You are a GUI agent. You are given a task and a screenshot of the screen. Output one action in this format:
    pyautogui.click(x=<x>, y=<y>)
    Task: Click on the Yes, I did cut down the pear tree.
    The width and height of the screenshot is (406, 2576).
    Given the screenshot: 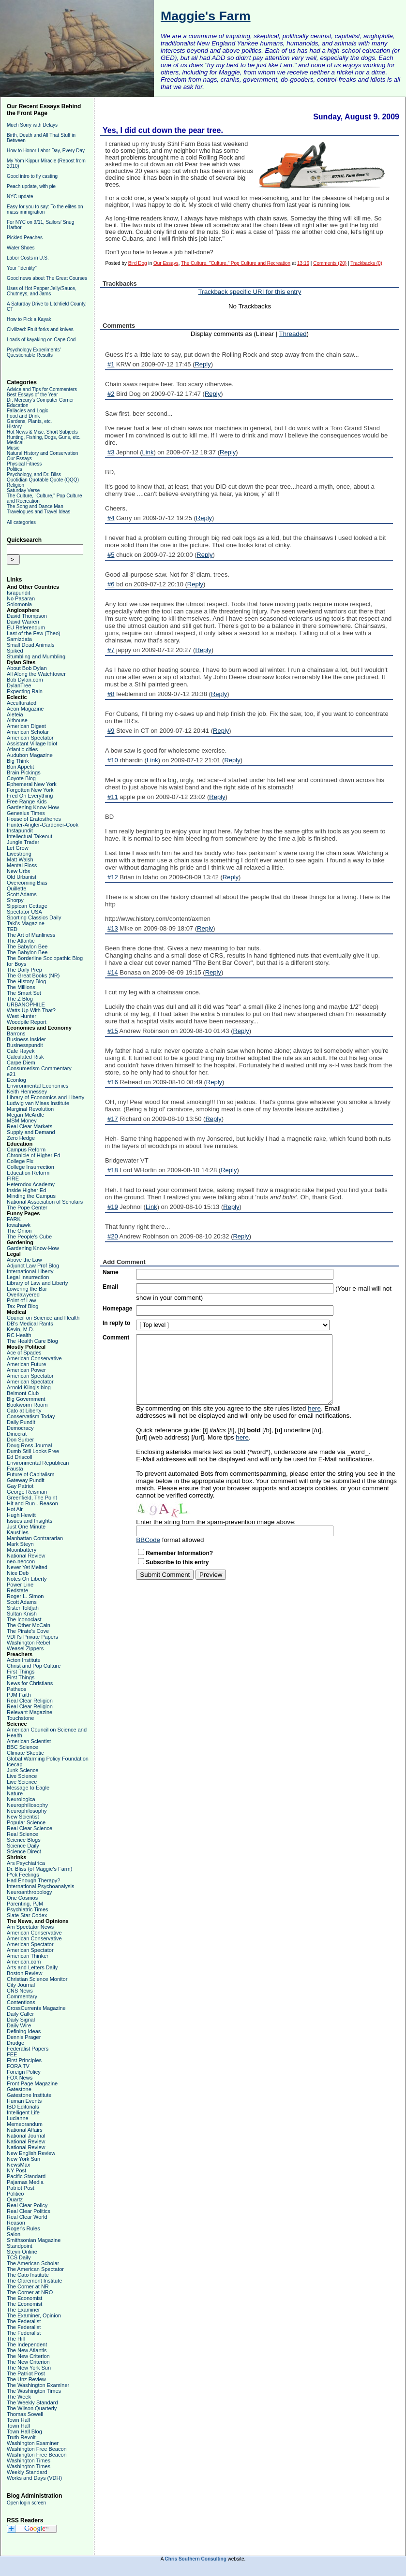 What is the action you would take?
    pyautogui.click(x=163, y=130)
    